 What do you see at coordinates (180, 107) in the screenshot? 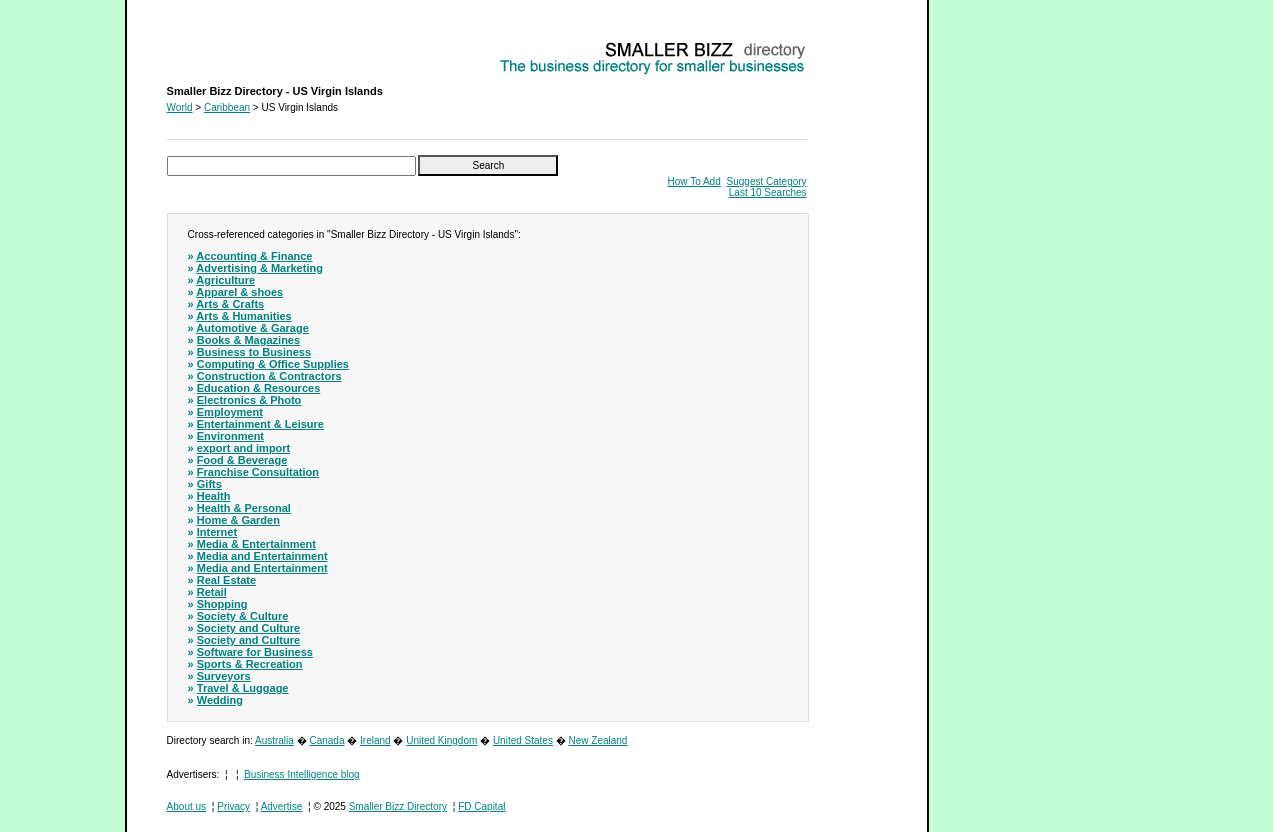
I see `World` at bounding box center [180, 107].